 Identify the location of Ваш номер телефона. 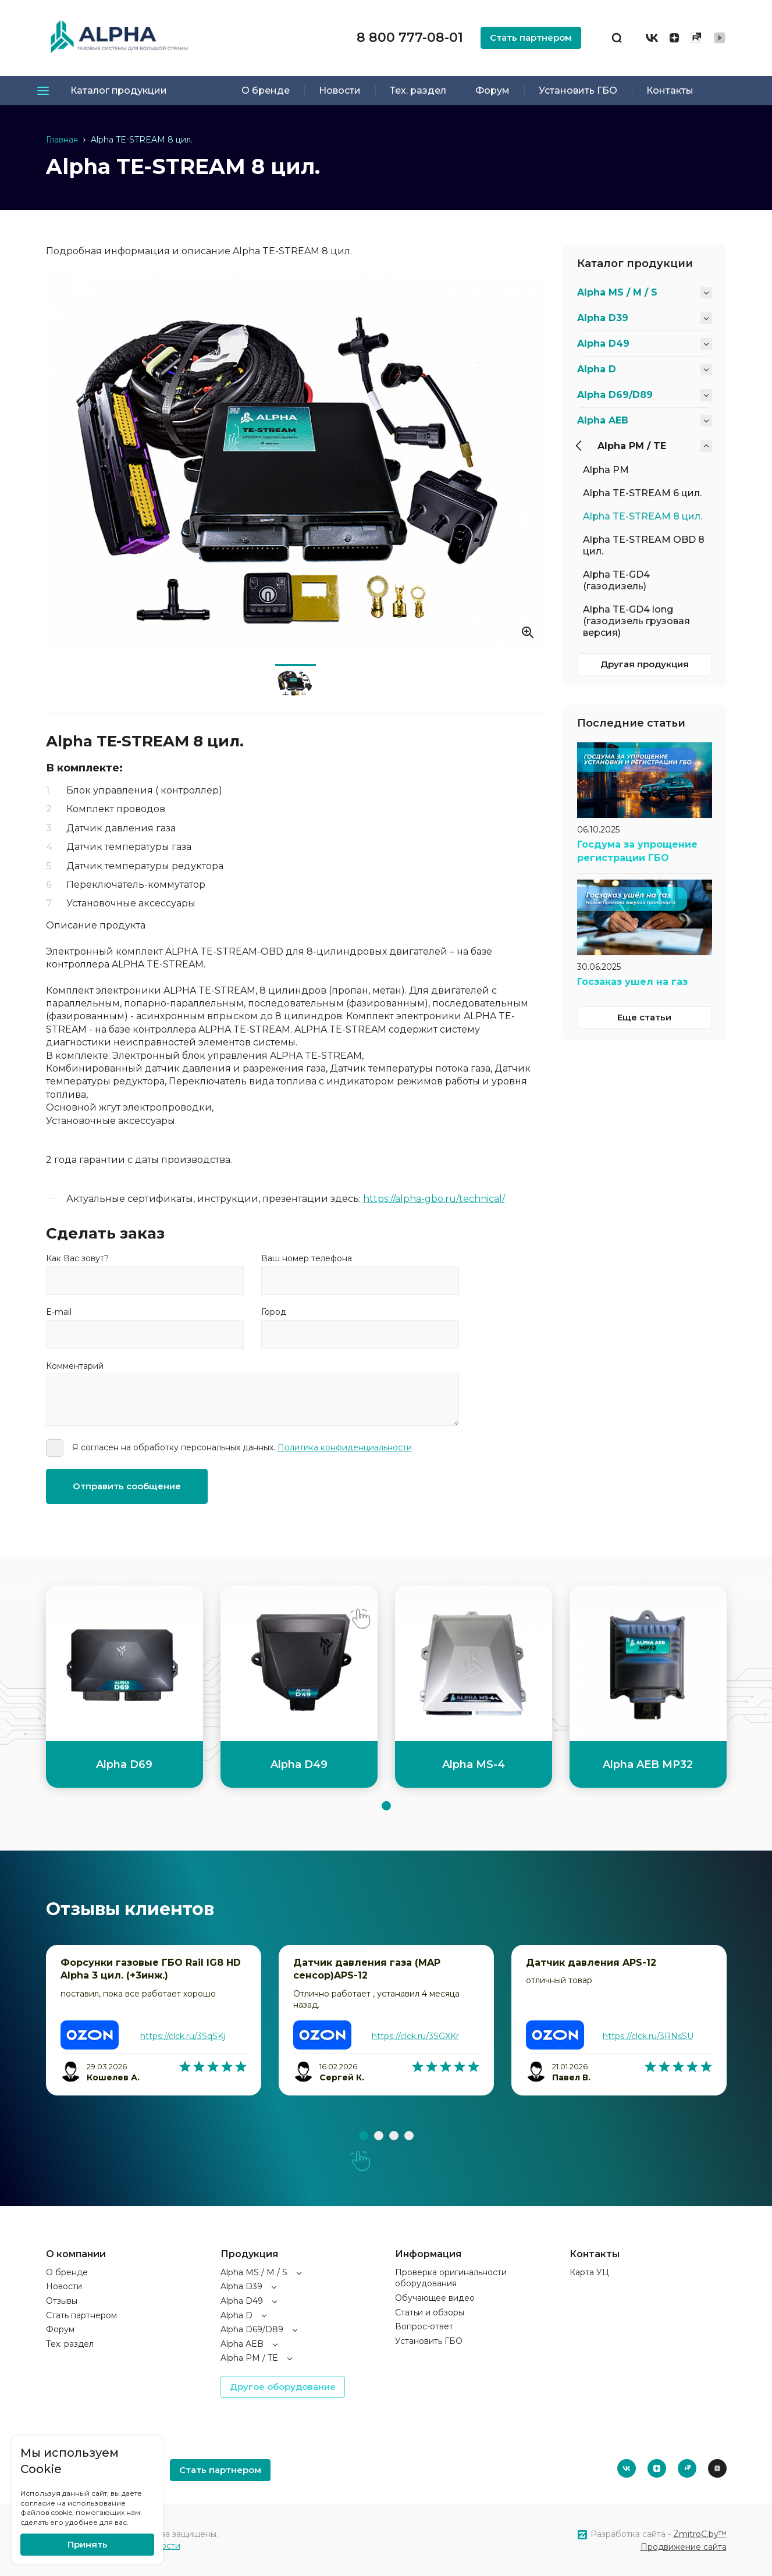
(306, 1258).